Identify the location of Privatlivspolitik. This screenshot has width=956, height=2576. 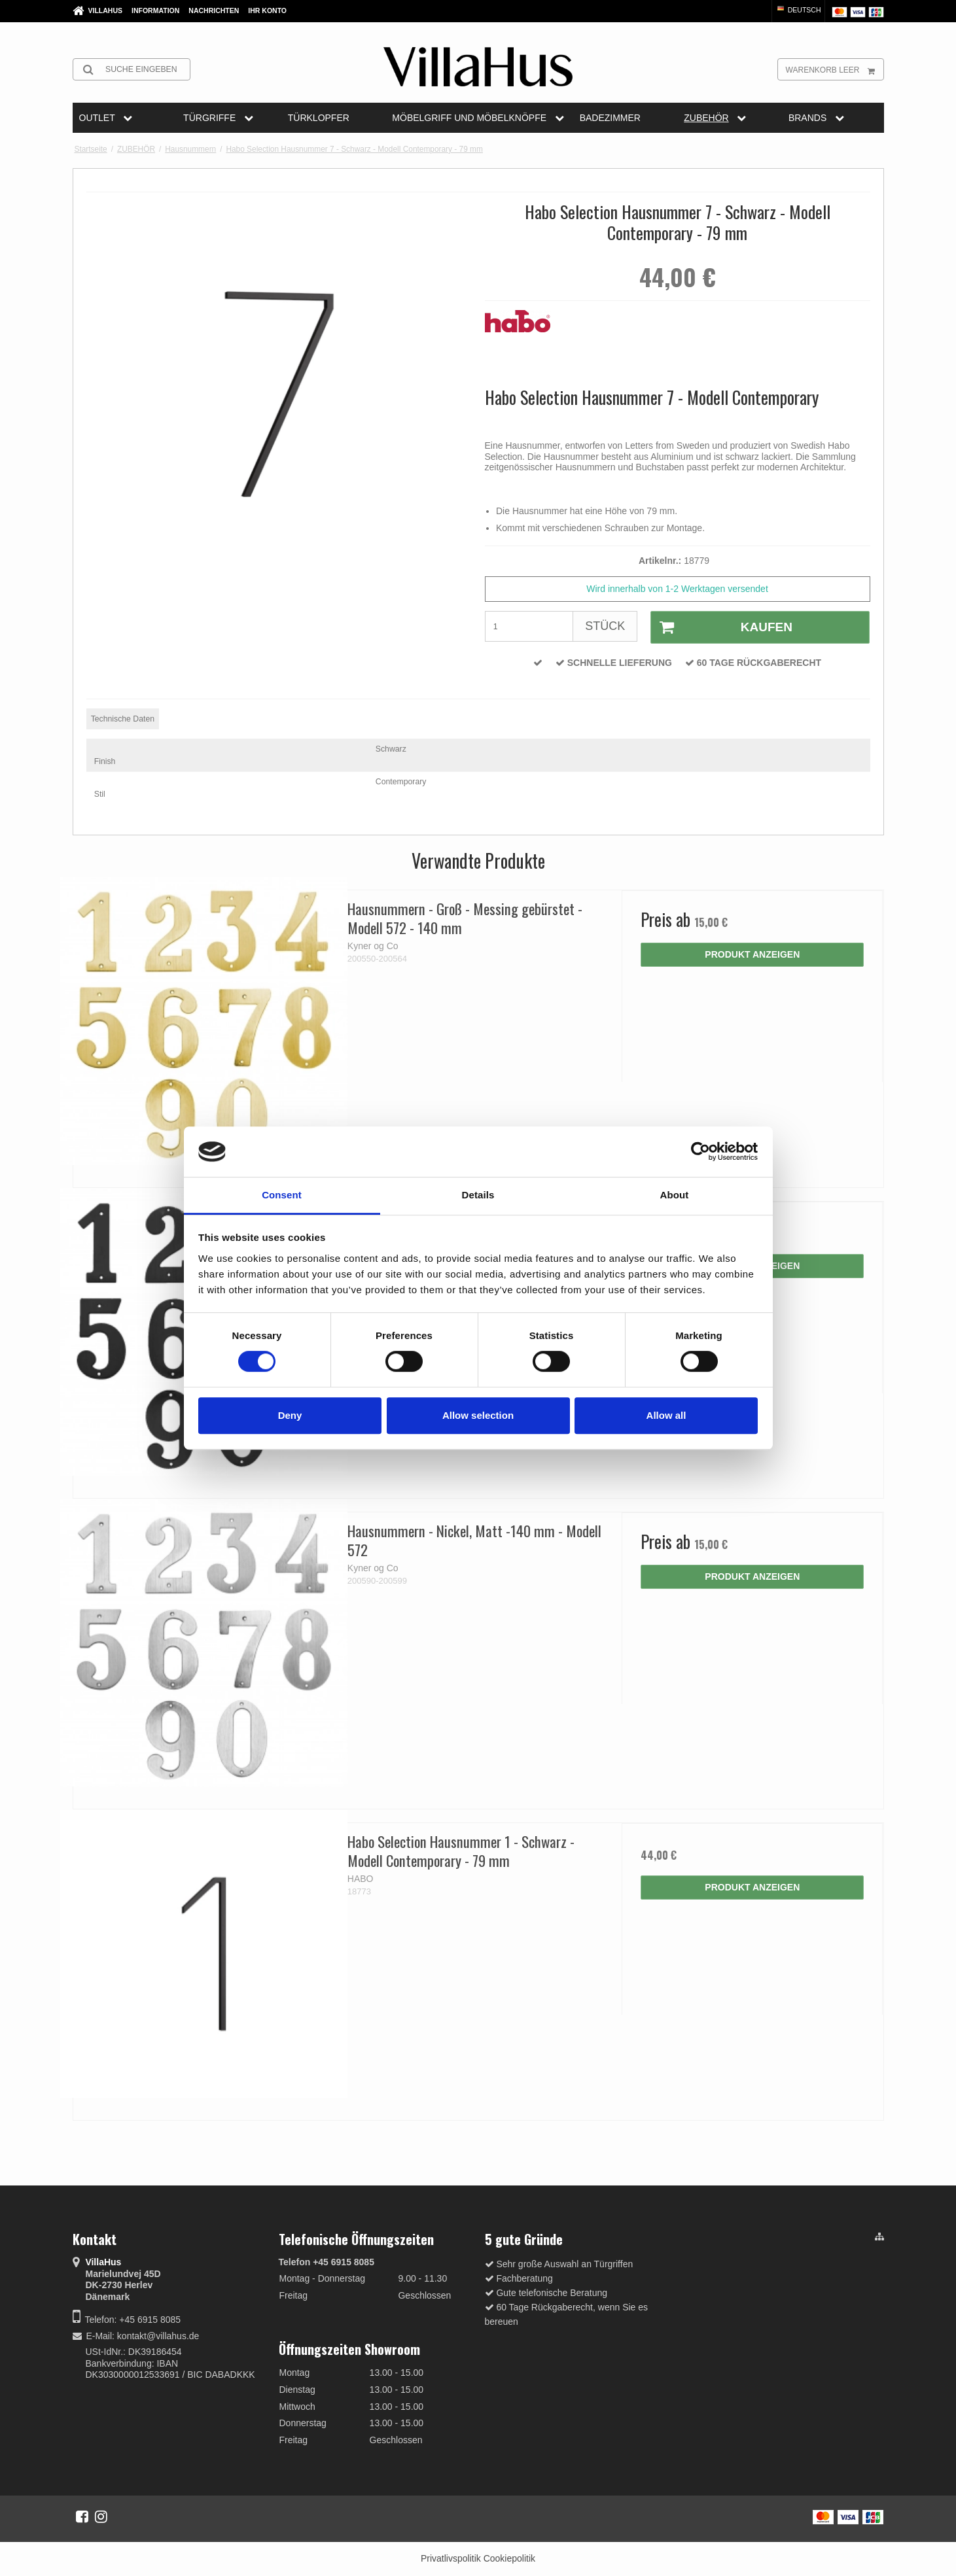
(451, 2558).